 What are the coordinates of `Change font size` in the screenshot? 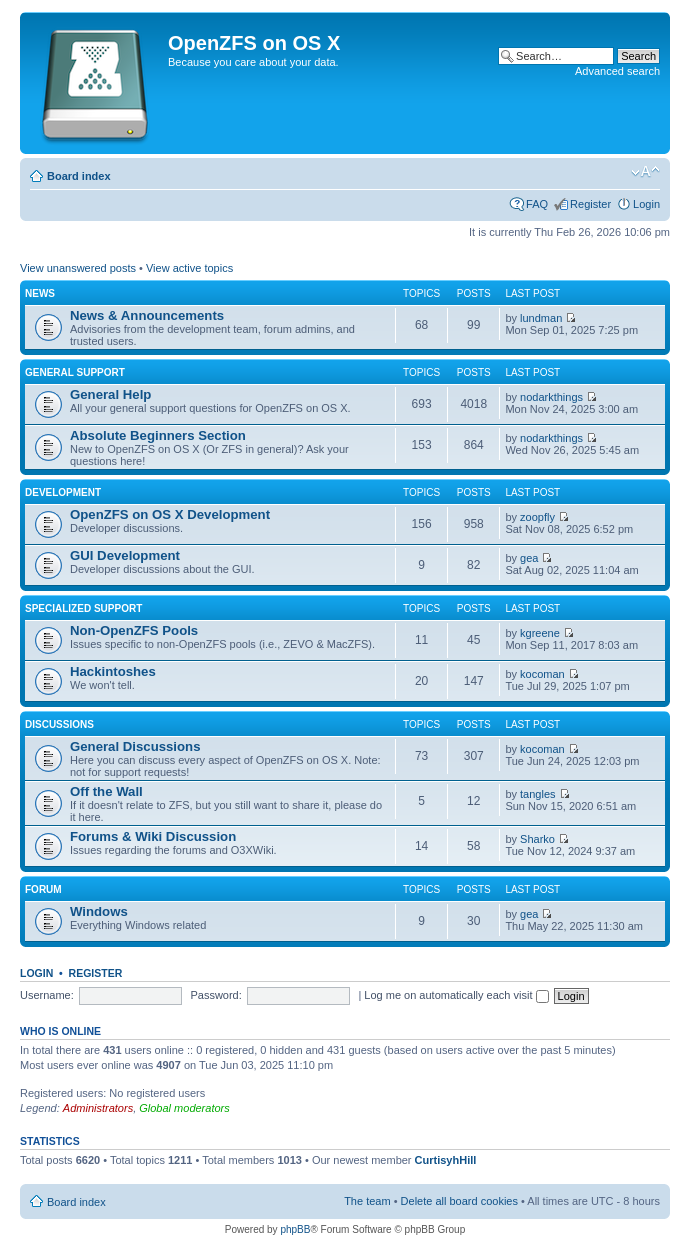 It's located at (645, 172).